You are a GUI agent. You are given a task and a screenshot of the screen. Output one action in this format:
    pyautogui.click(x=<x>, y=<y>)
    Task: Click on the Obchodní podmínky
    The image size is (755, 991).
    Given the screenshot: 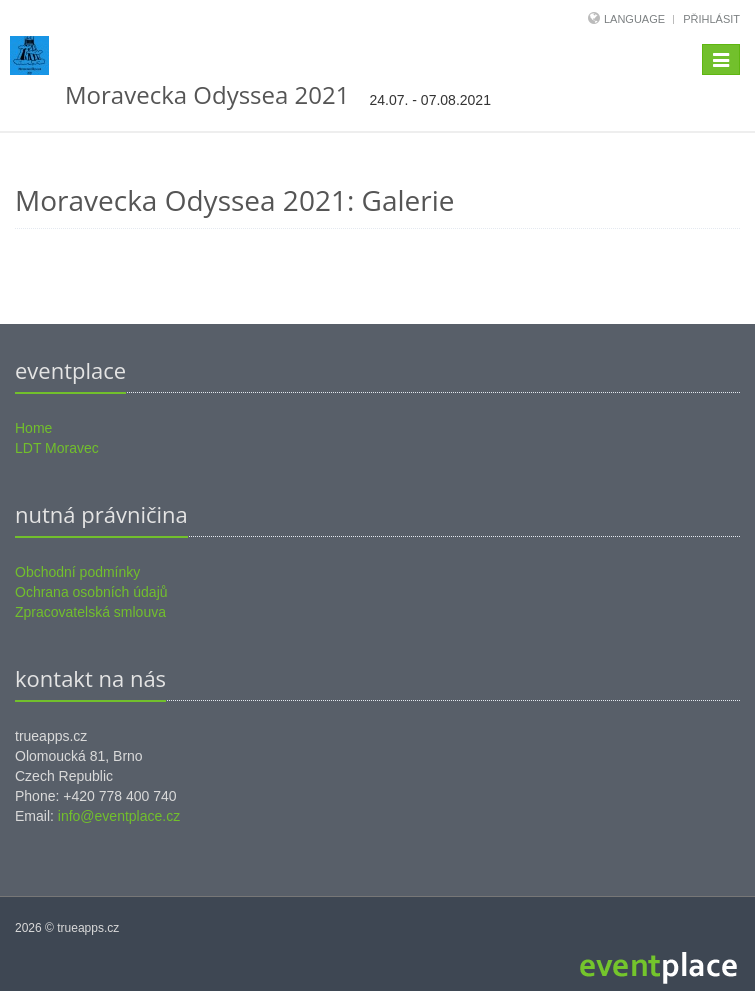 What is the action you would take?
    pyautogui.click(x=77, y=572)
    